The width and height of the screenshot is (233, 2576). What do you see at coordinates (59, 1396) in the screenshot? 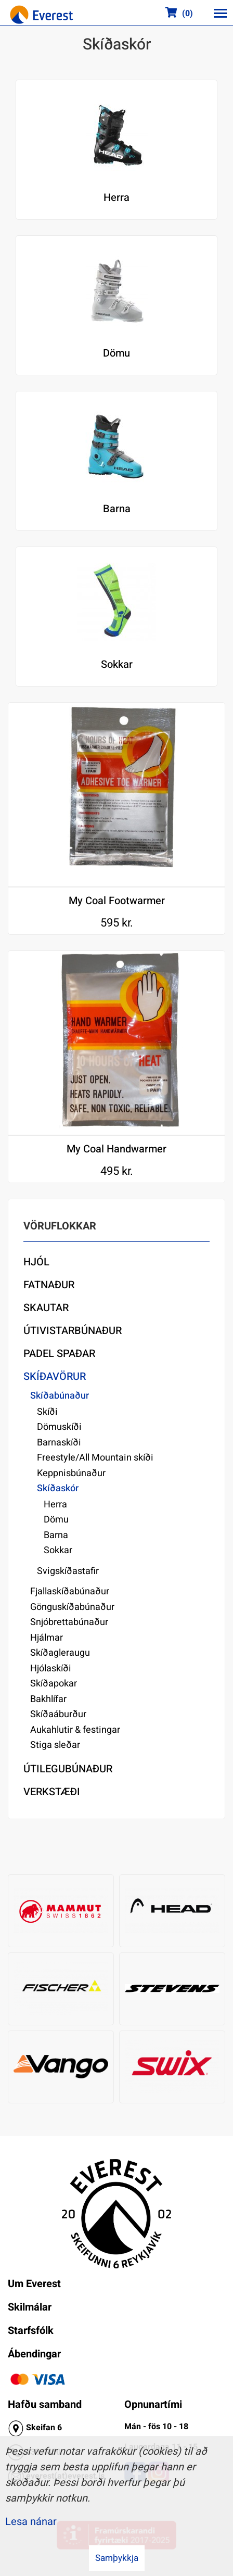
I see `Skíðabúnaður` at bounding box center [59, 1396].